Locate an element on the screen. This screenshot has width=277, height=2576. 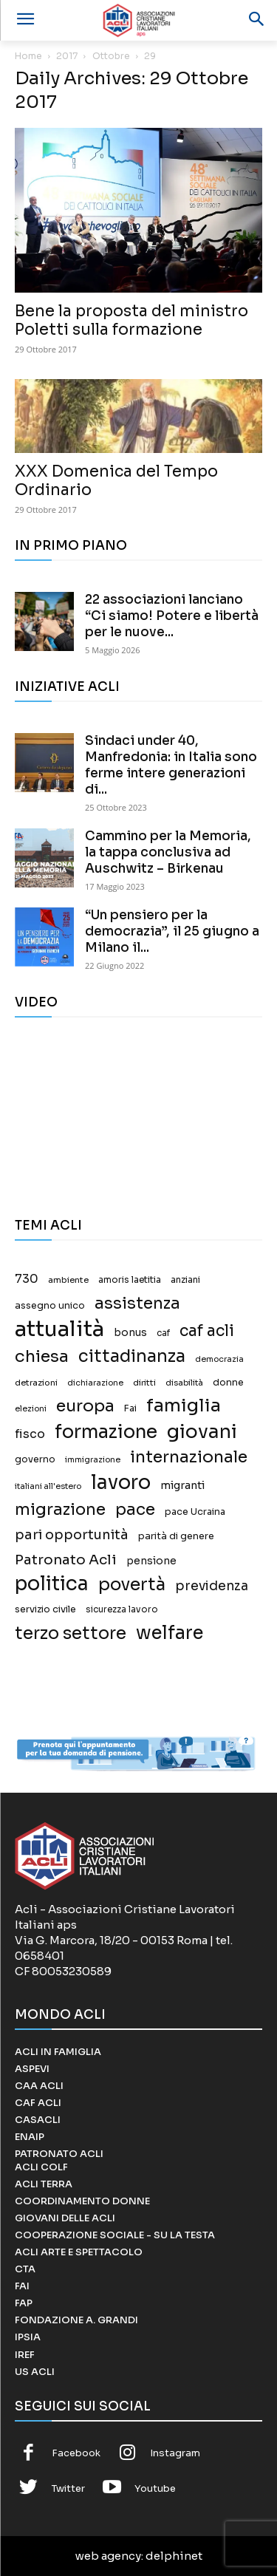
2017 is located at coordinates (67, 55).